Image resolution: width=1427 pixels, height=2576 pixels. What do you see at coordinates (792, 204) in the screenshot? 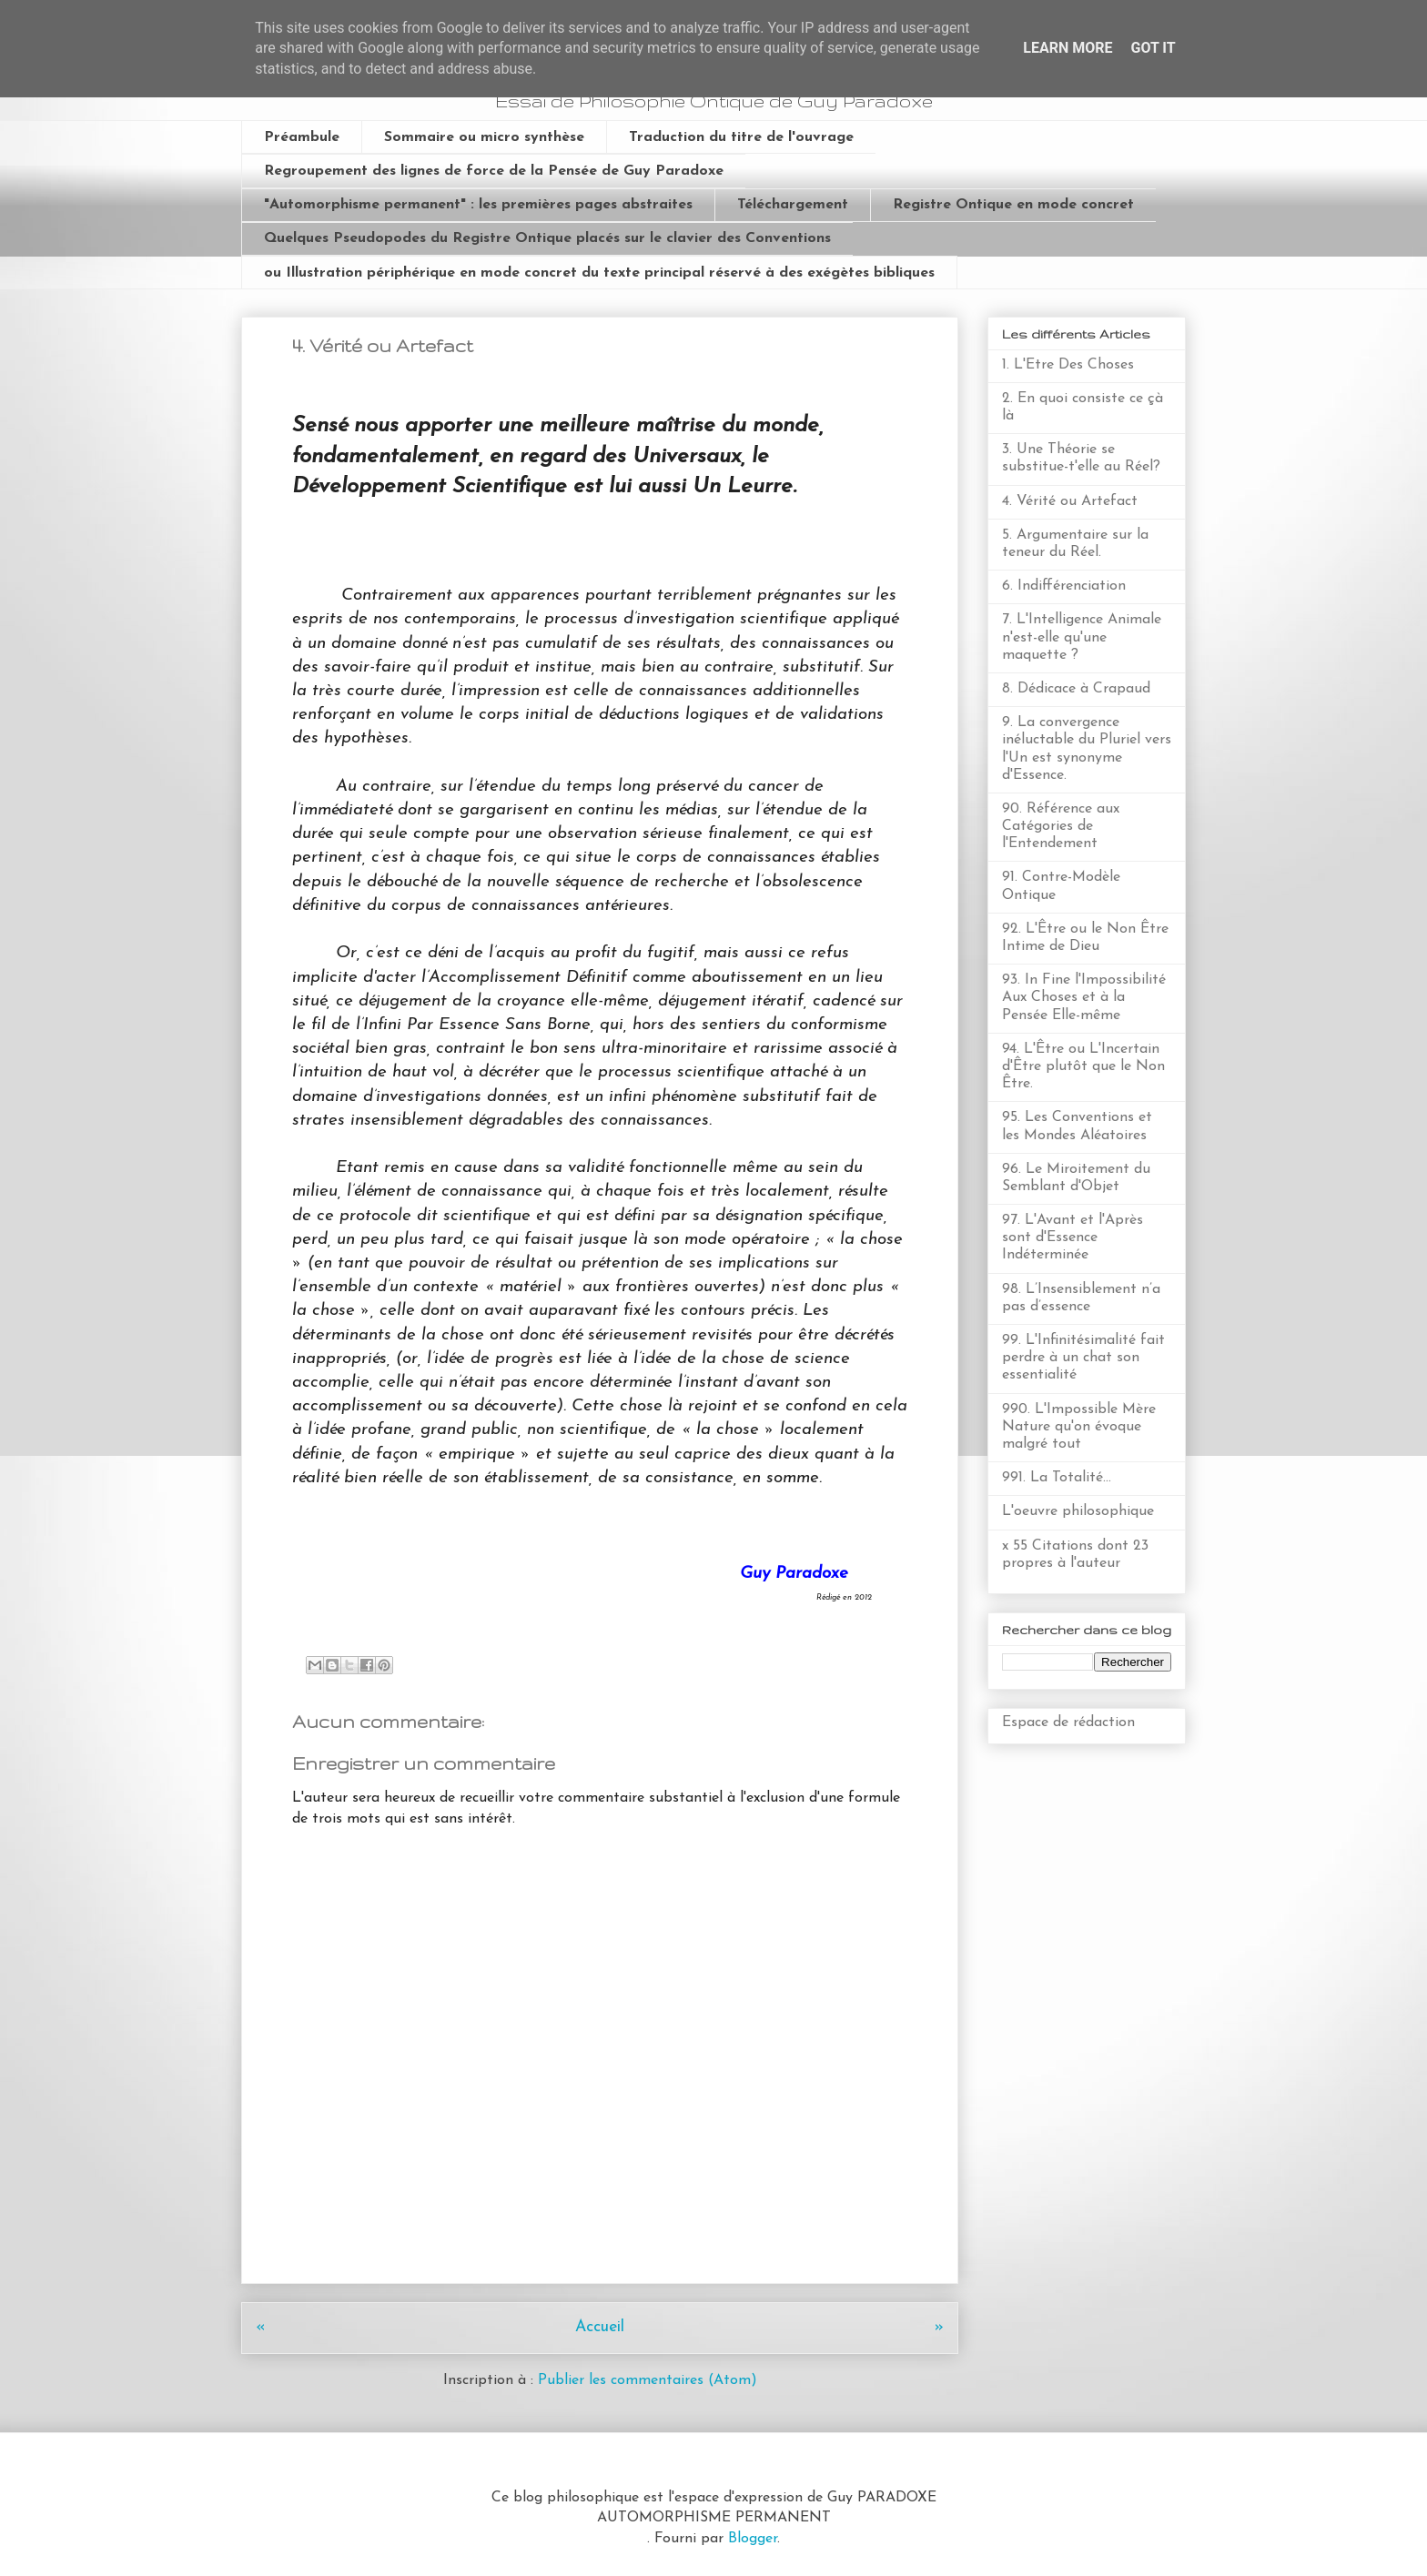
I see `Téléchargement` at bounding box center [792, 204].